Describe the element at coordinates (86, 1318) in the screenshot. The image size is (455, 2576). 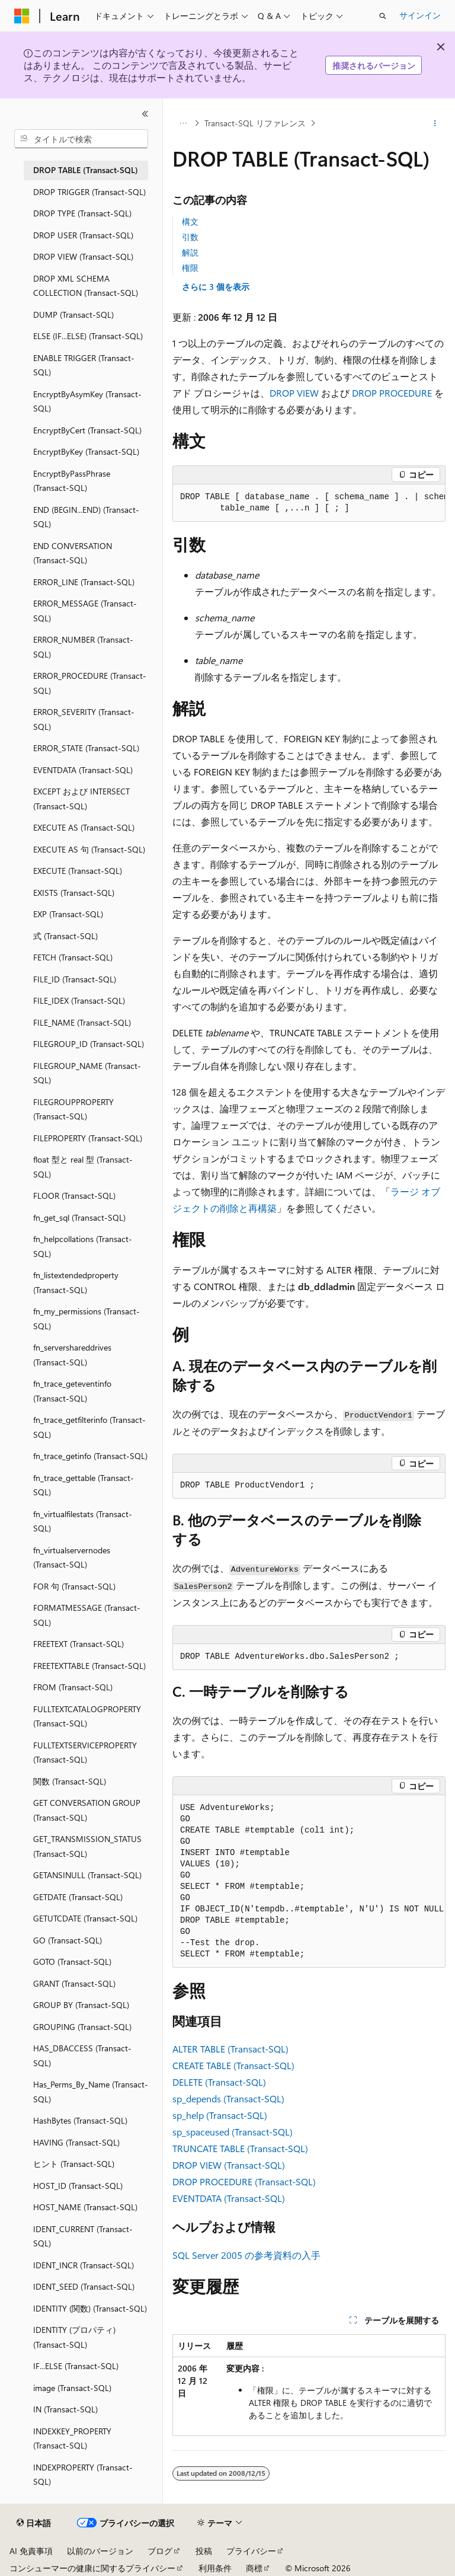
I see `fn_my_permissions (Transact-SQL) [treeitem]` at that location.